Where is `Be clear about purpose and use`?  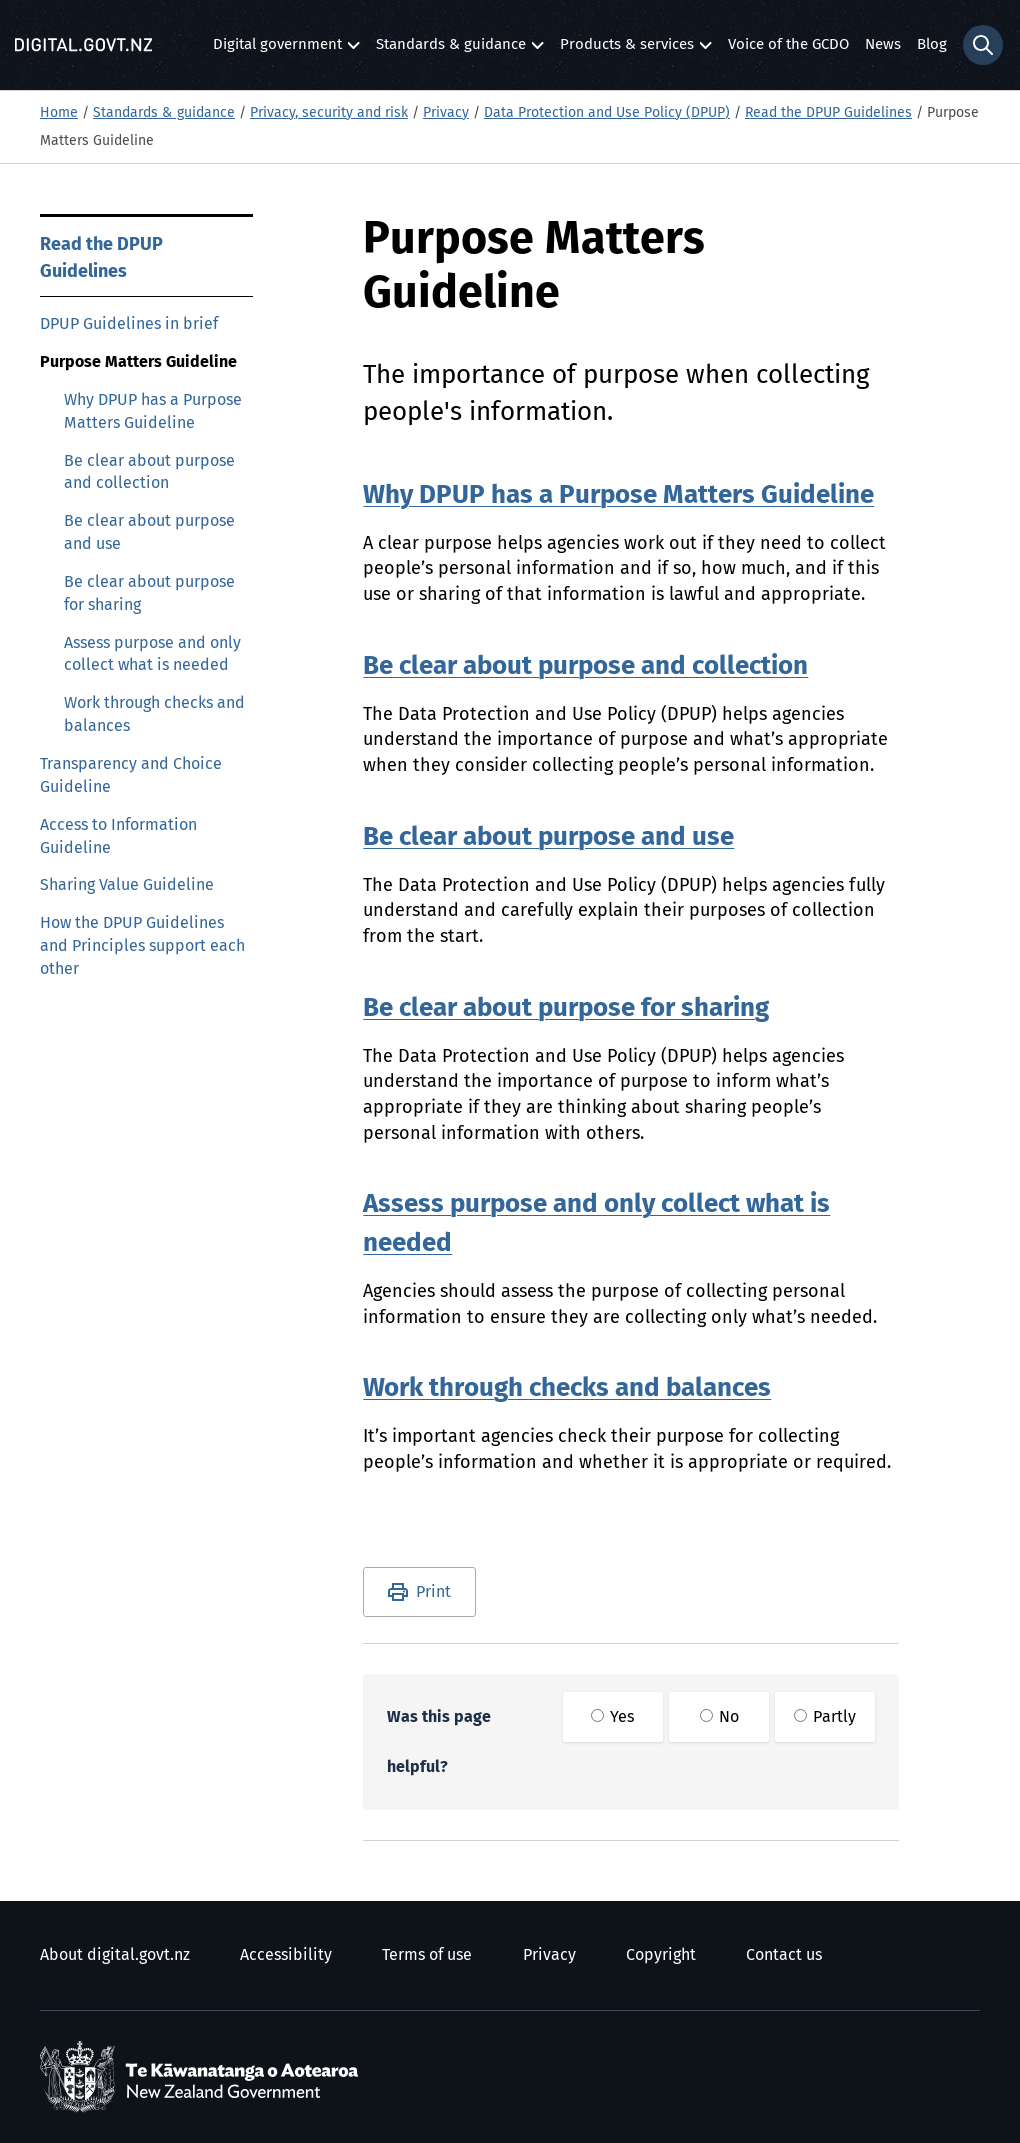
Be clear about purpose and use is located at coordinates (149, 532).